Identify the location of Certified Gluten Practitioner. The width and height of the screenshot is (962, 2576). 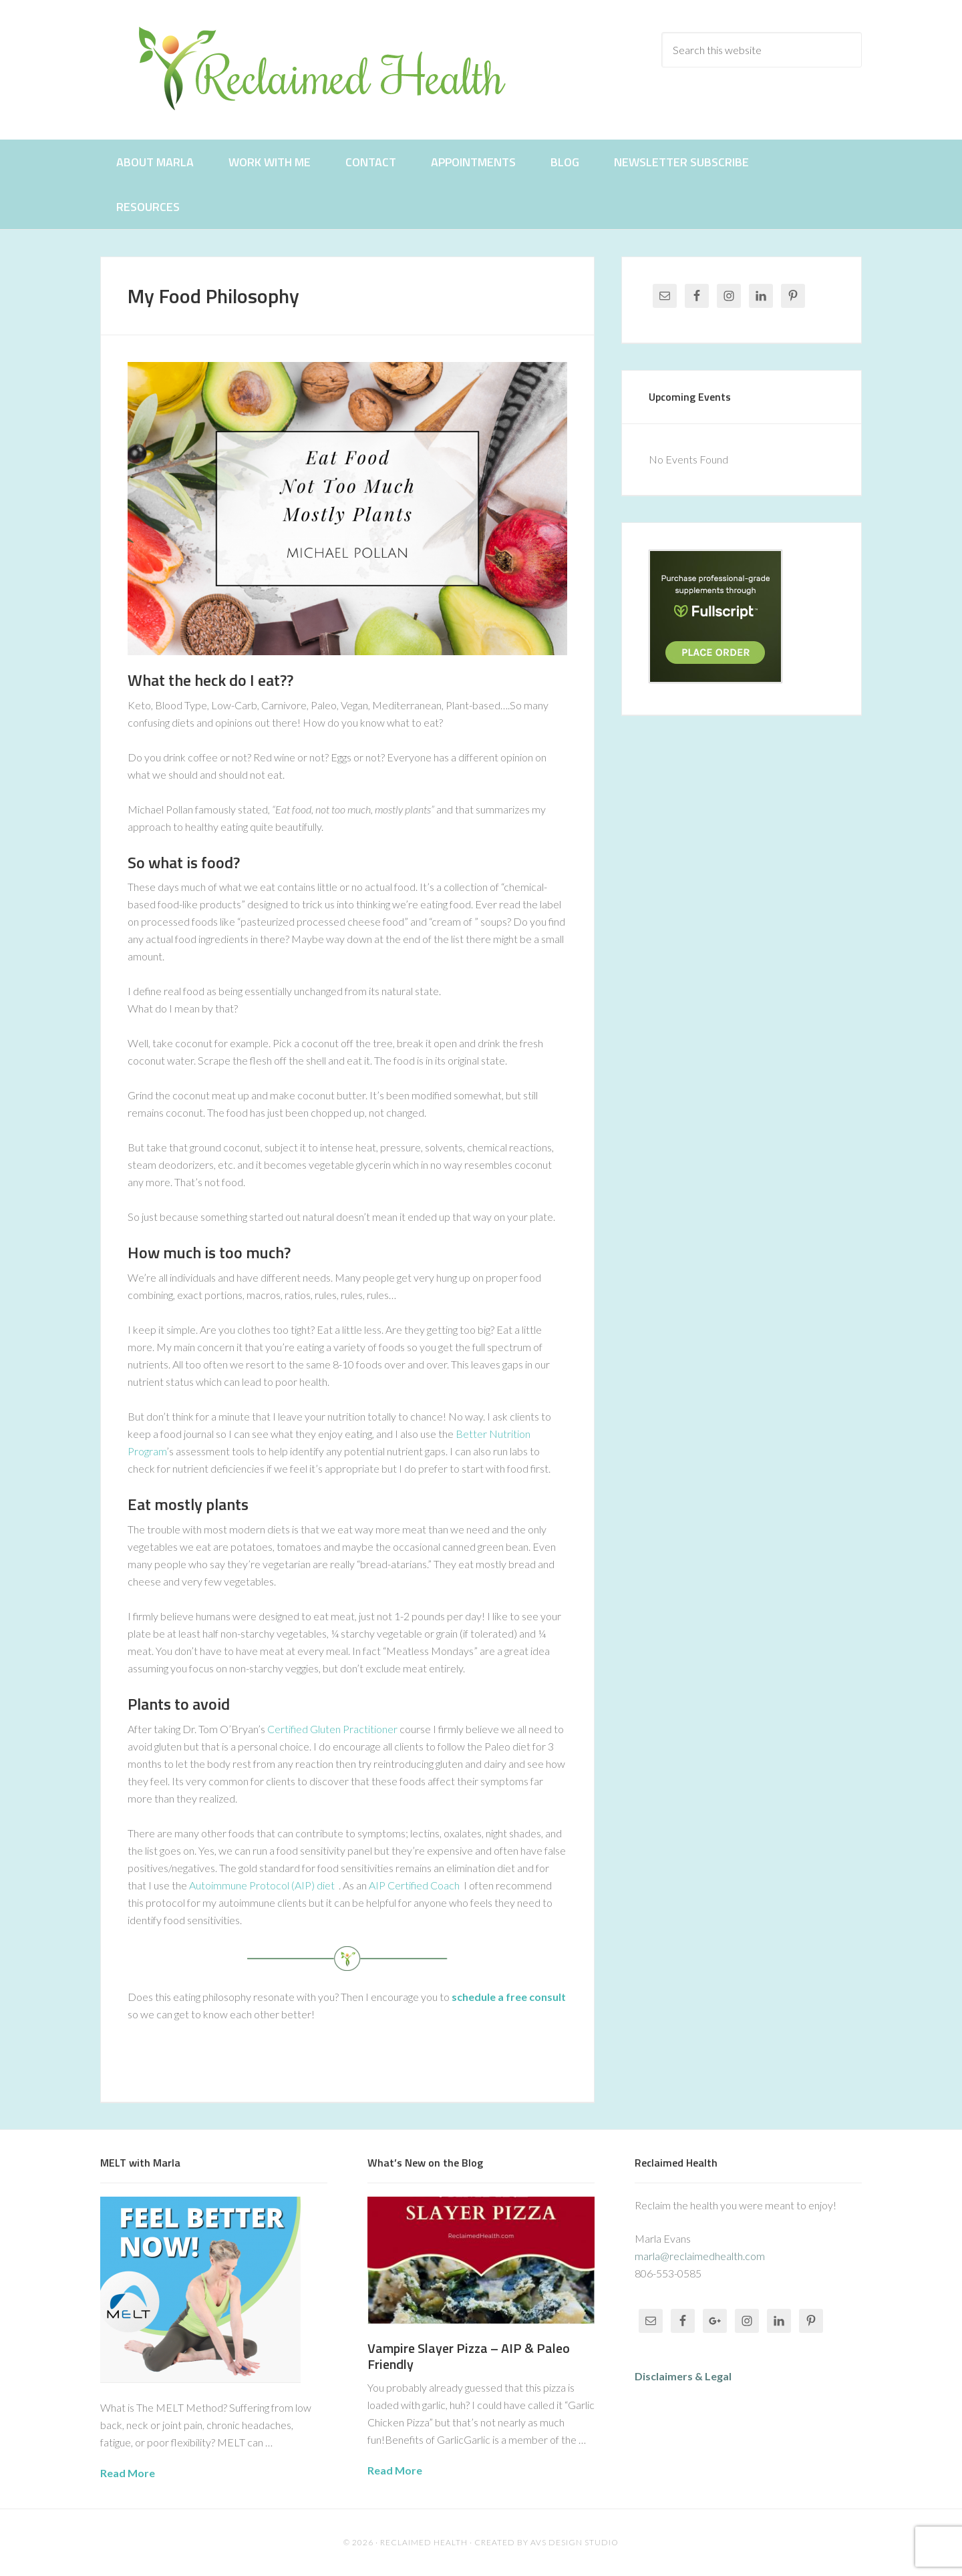
(332, 1728).